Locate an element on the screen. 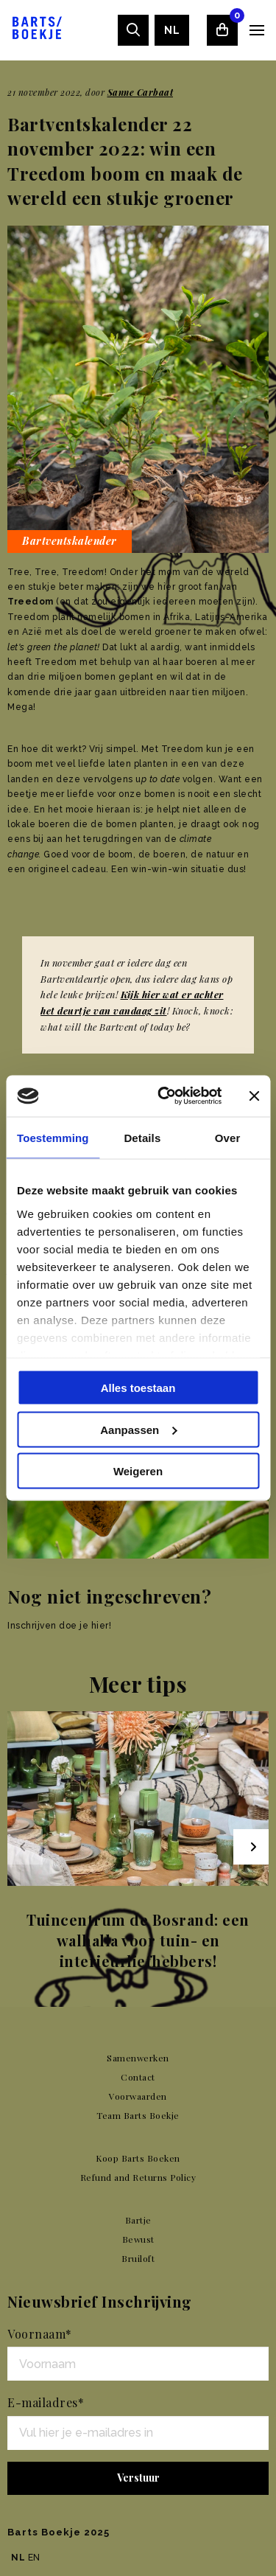 The width and height of the screenshot is (276, 2576). Over [tab] is located at coordinates (228, 1137).